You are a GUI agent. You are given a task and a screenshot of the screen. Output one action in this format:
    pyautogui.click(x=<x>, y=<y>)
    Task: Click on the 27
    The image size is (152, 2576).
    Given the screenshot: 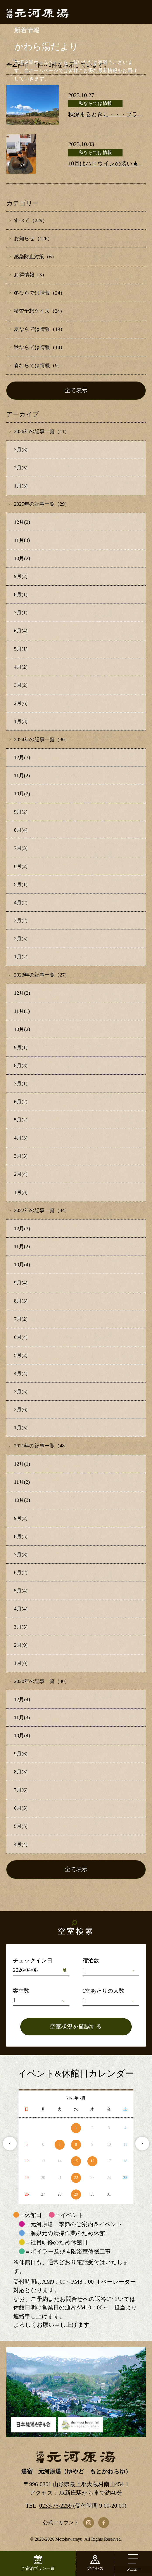 What is the action you would take?
    pyautogui.click(x=43, y=2194)
    